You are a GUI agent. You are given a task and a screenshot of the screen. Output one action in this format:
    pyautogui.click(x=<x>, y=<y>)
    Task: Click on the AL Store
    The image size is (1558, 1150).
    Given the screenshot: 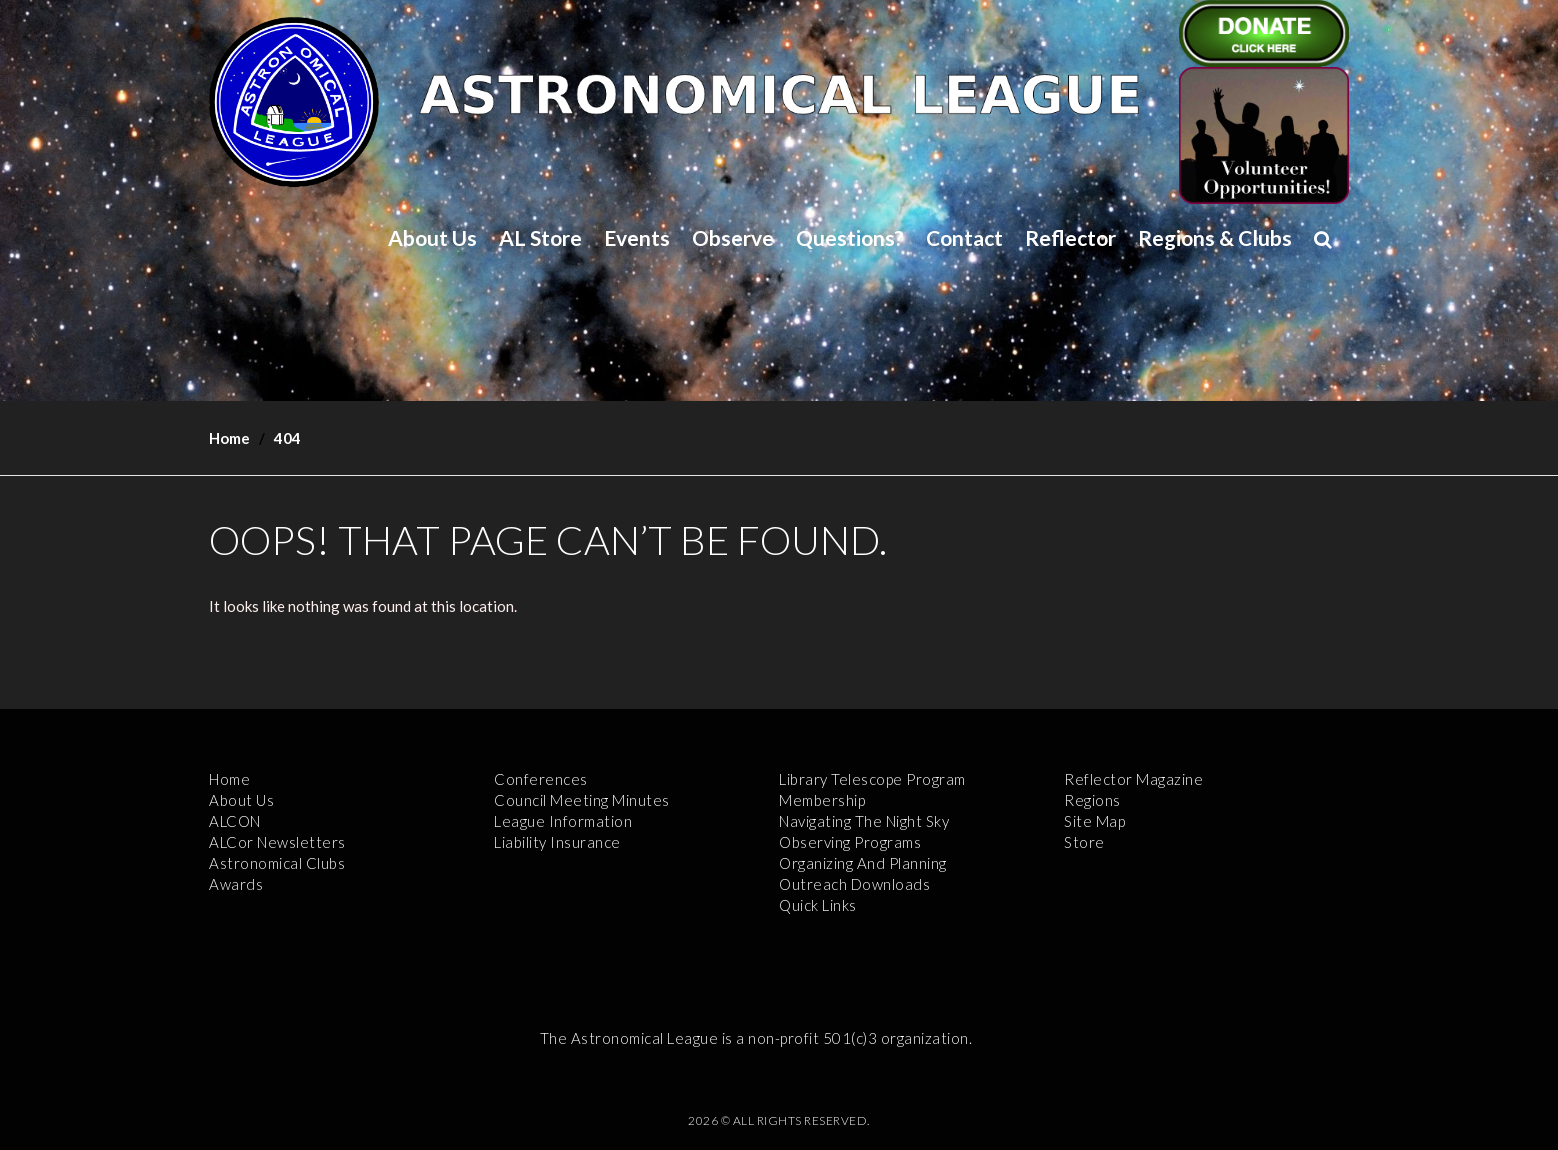 What is the action you would take?
    pyautogui.click(x=540, y=237)
    